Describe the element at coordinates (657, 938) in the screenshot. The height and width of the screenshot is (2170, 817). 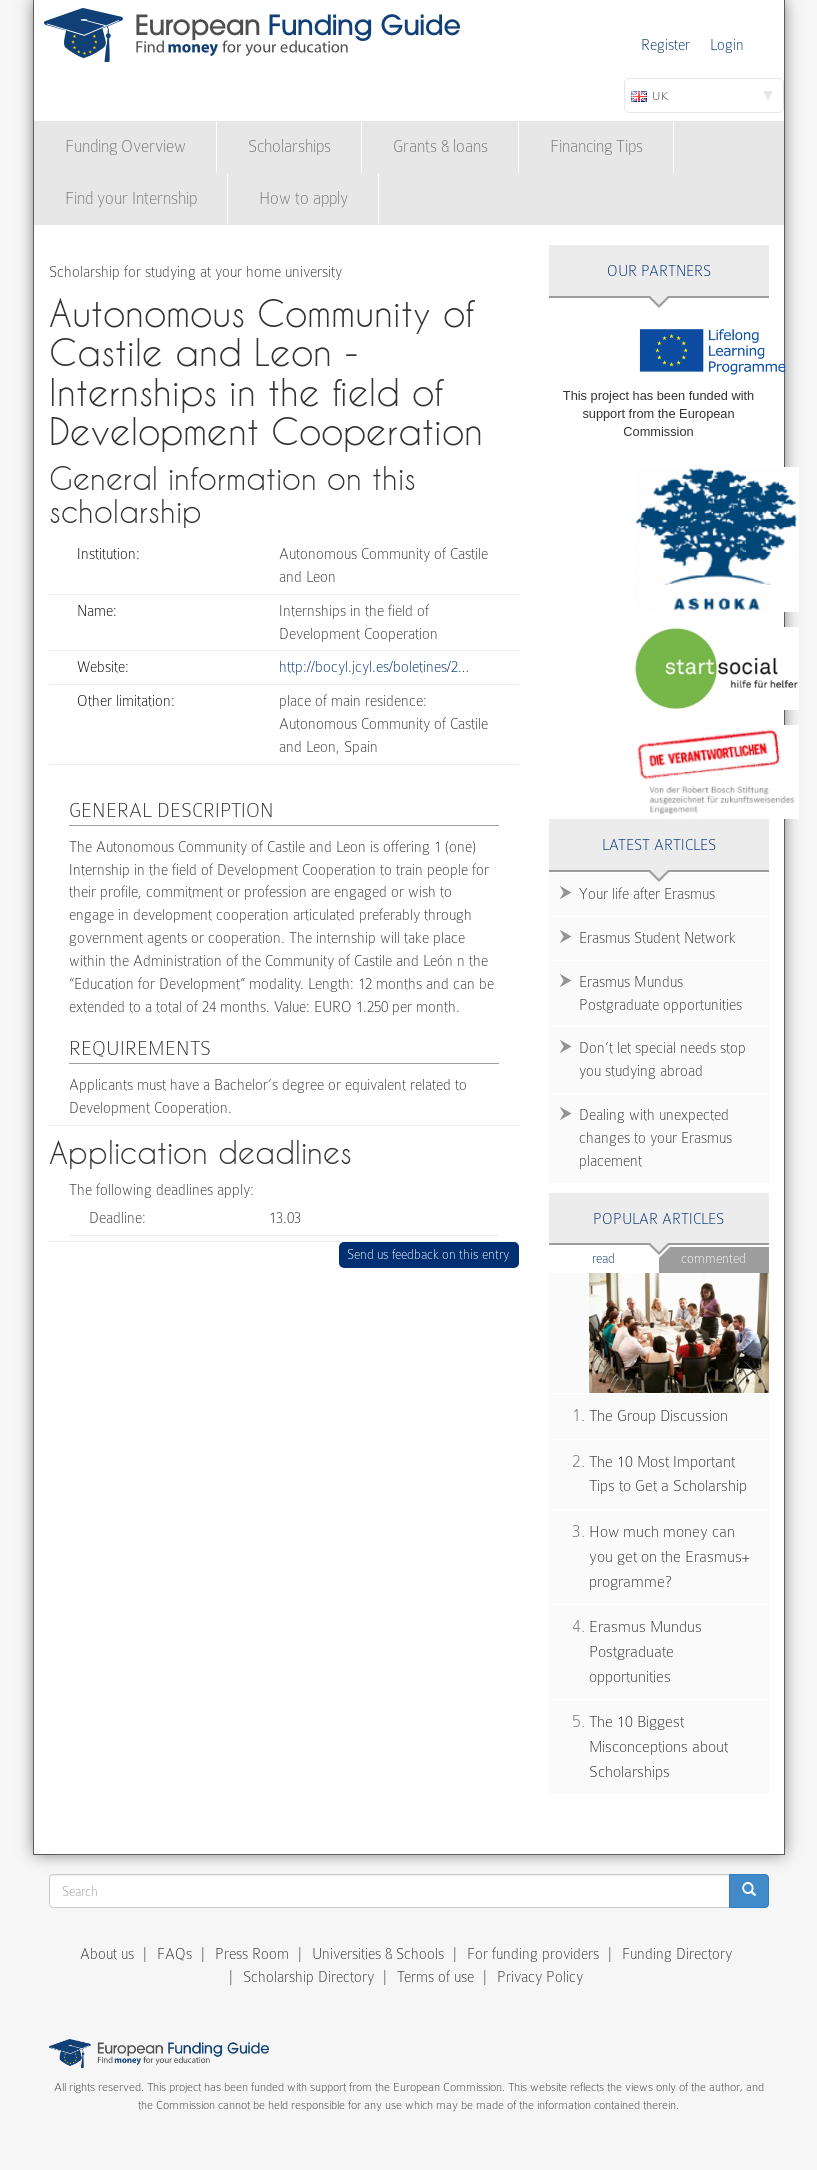
I see `Erasmus Student Network` at that location.